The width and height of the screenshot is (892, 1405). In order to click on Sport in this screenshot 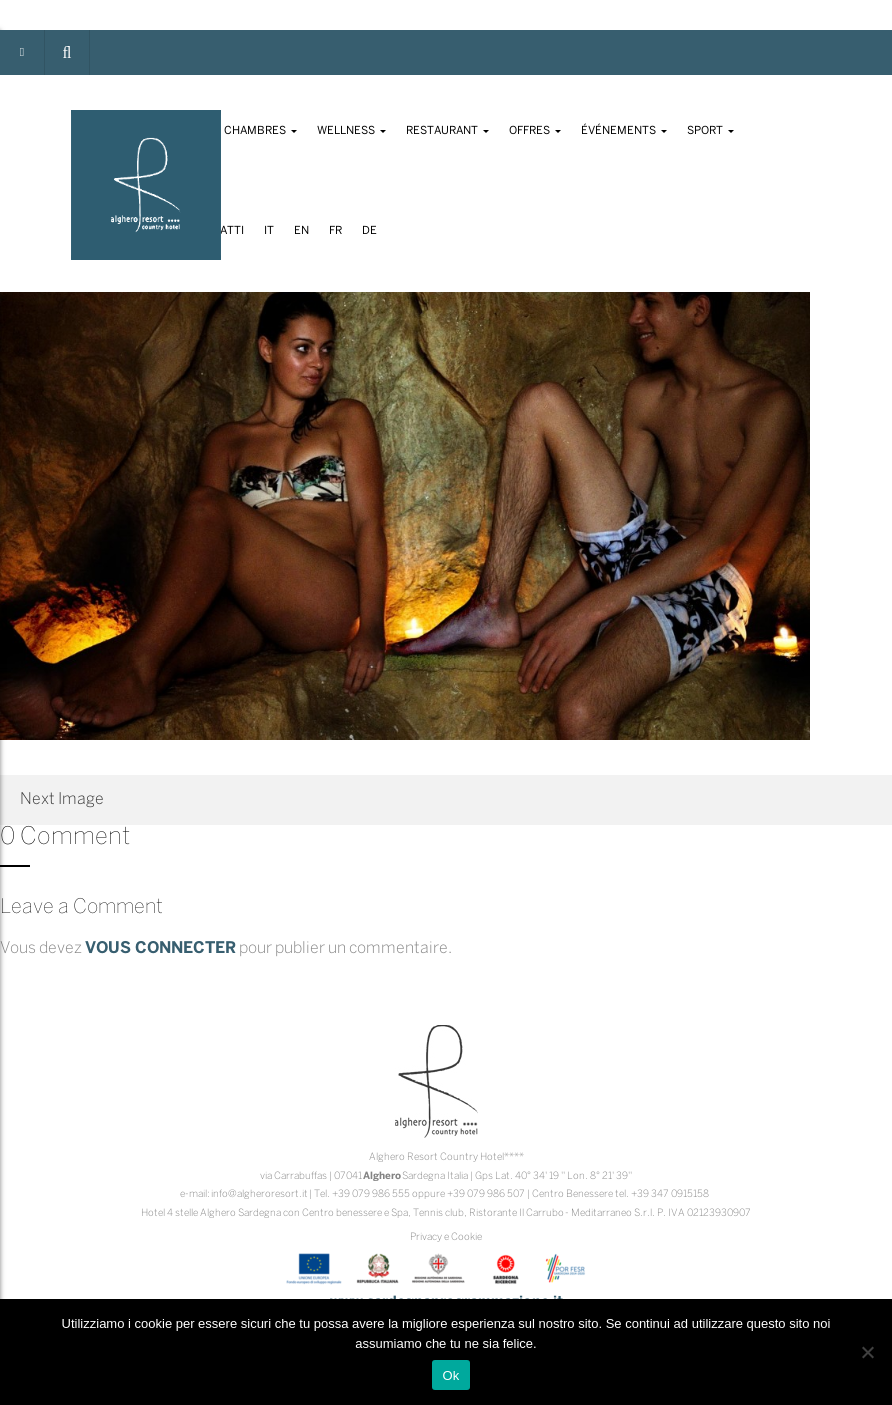, I will do `click(710, 131)`.